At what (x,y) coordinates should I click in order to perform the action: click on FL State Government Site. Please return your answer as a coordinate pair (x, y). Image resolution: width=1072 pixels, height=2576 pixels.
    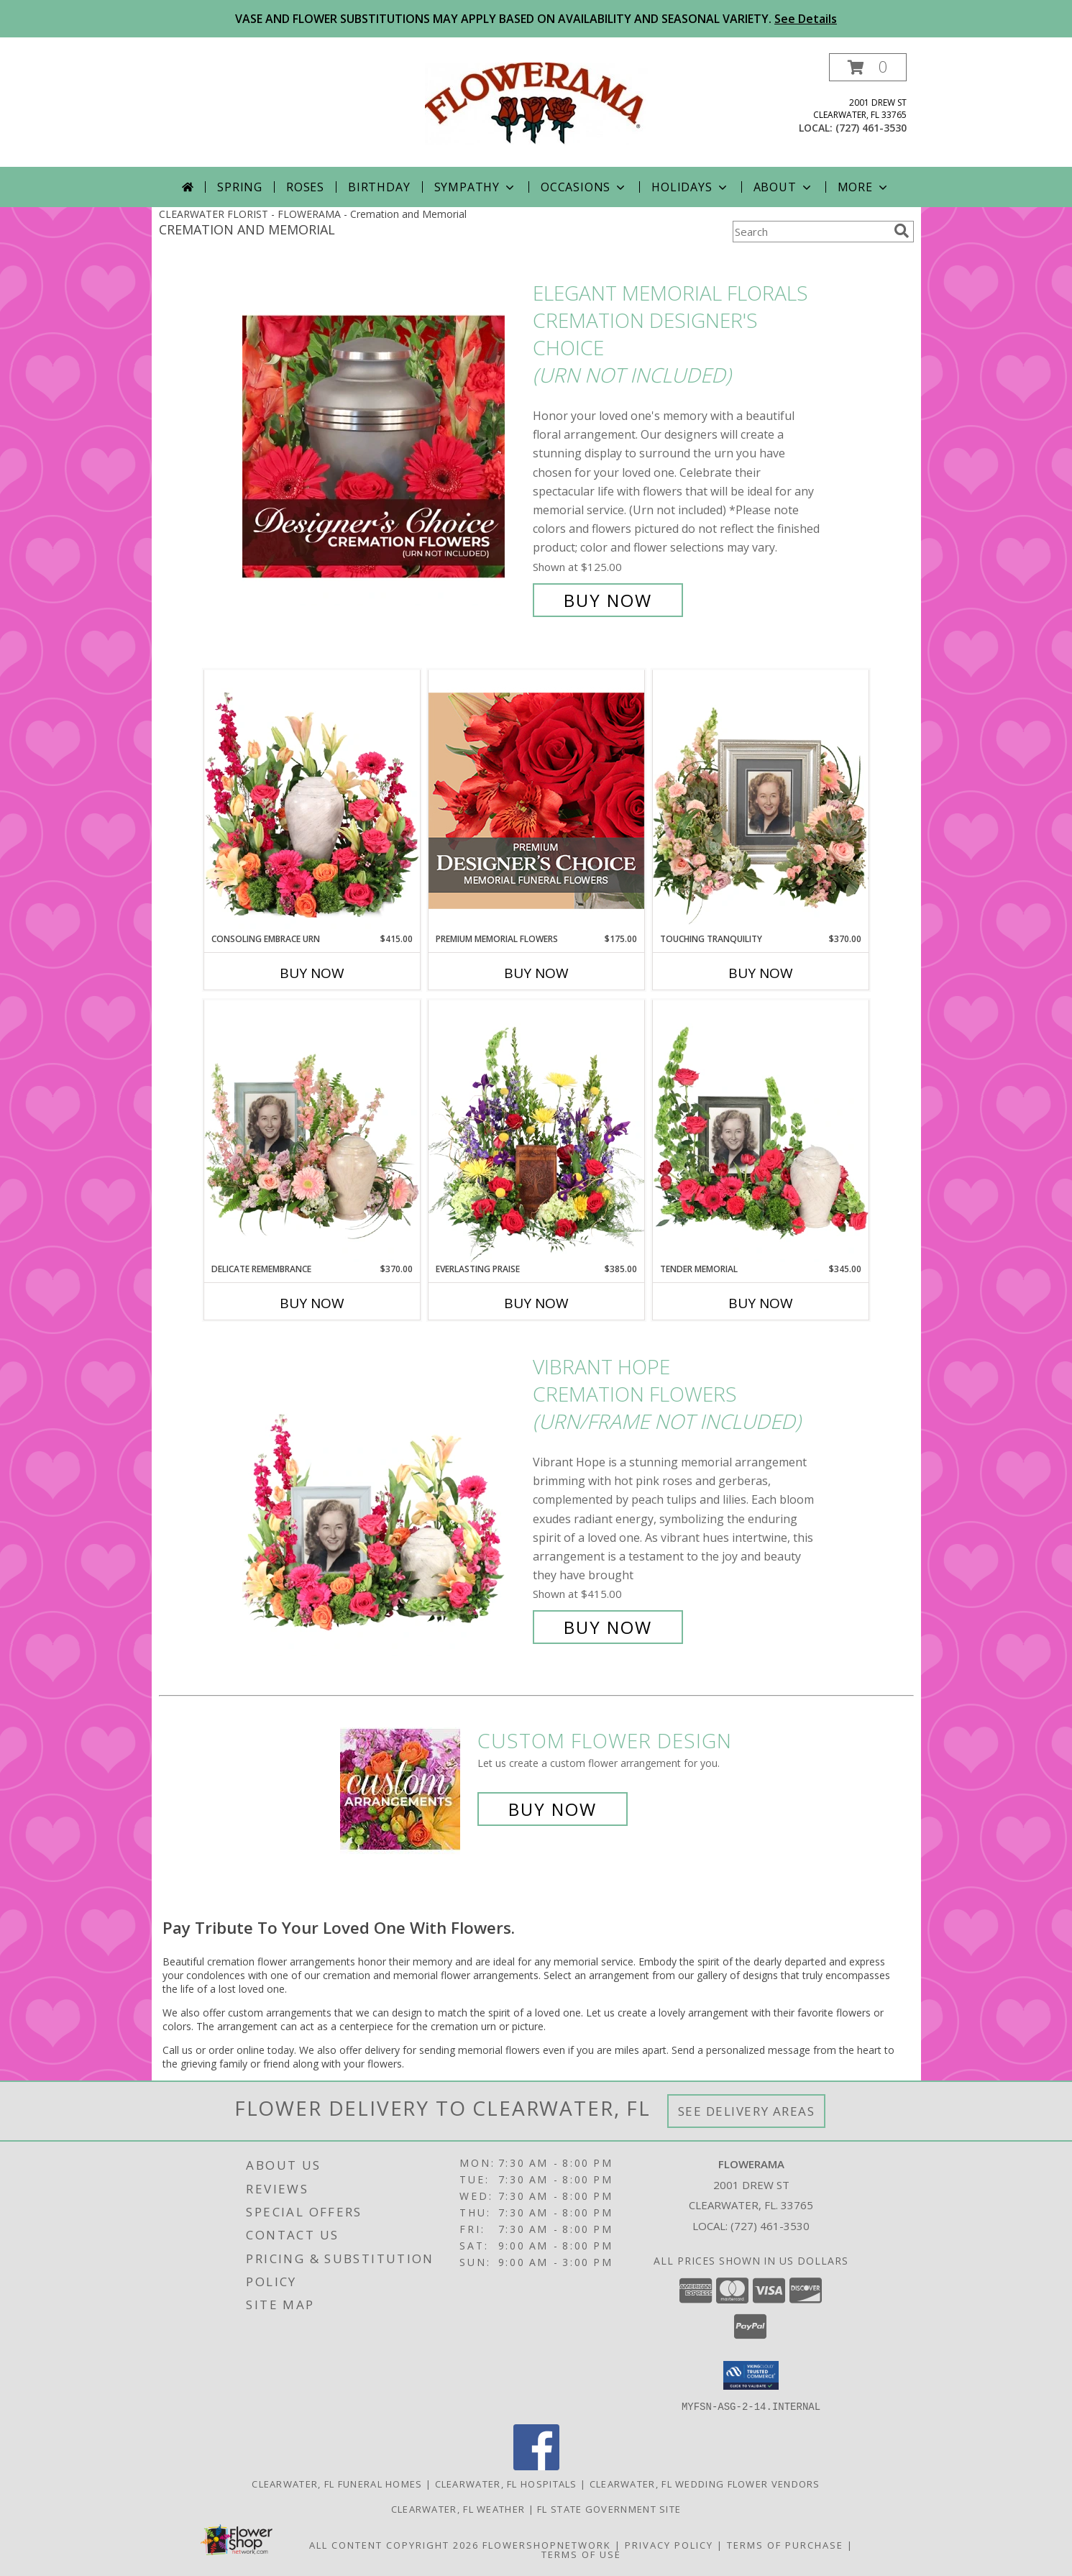
    Looking at the image, I should click on (609, 2508).